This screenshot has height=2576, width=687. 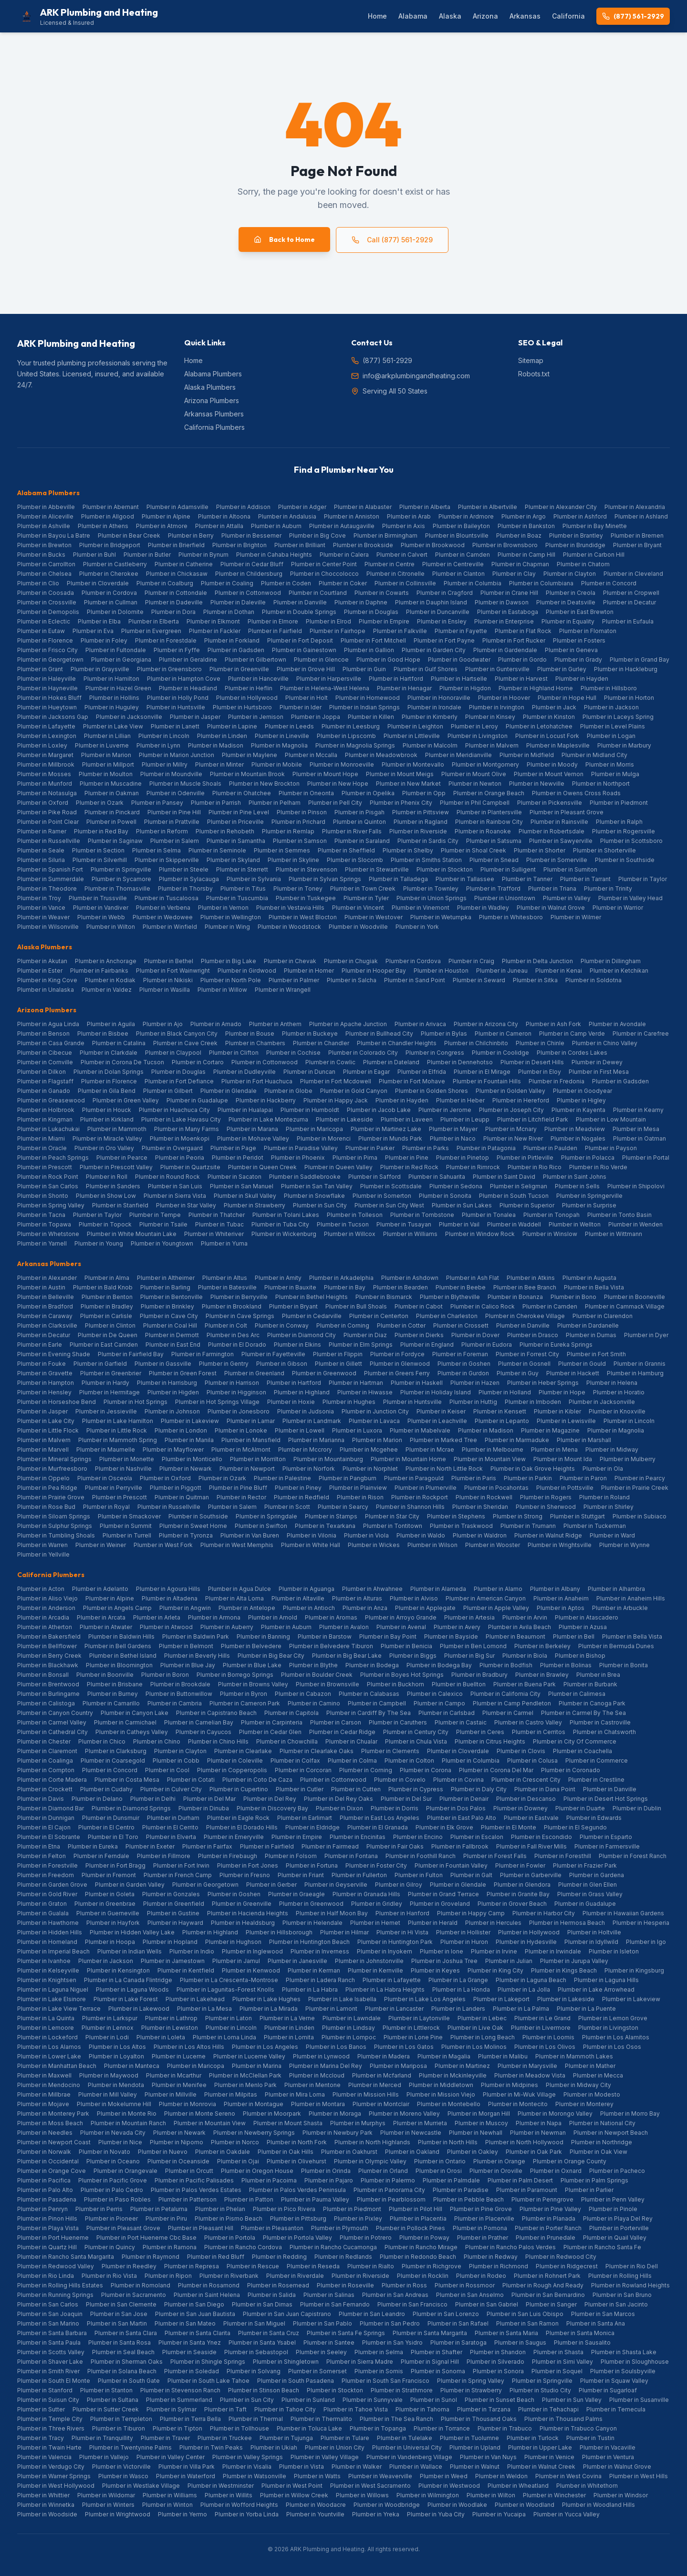 What do you see at coordinates (121, 2371) in the screenshot?
I see `Plumber in Solana Beach` at bounding box center [121, 2371].